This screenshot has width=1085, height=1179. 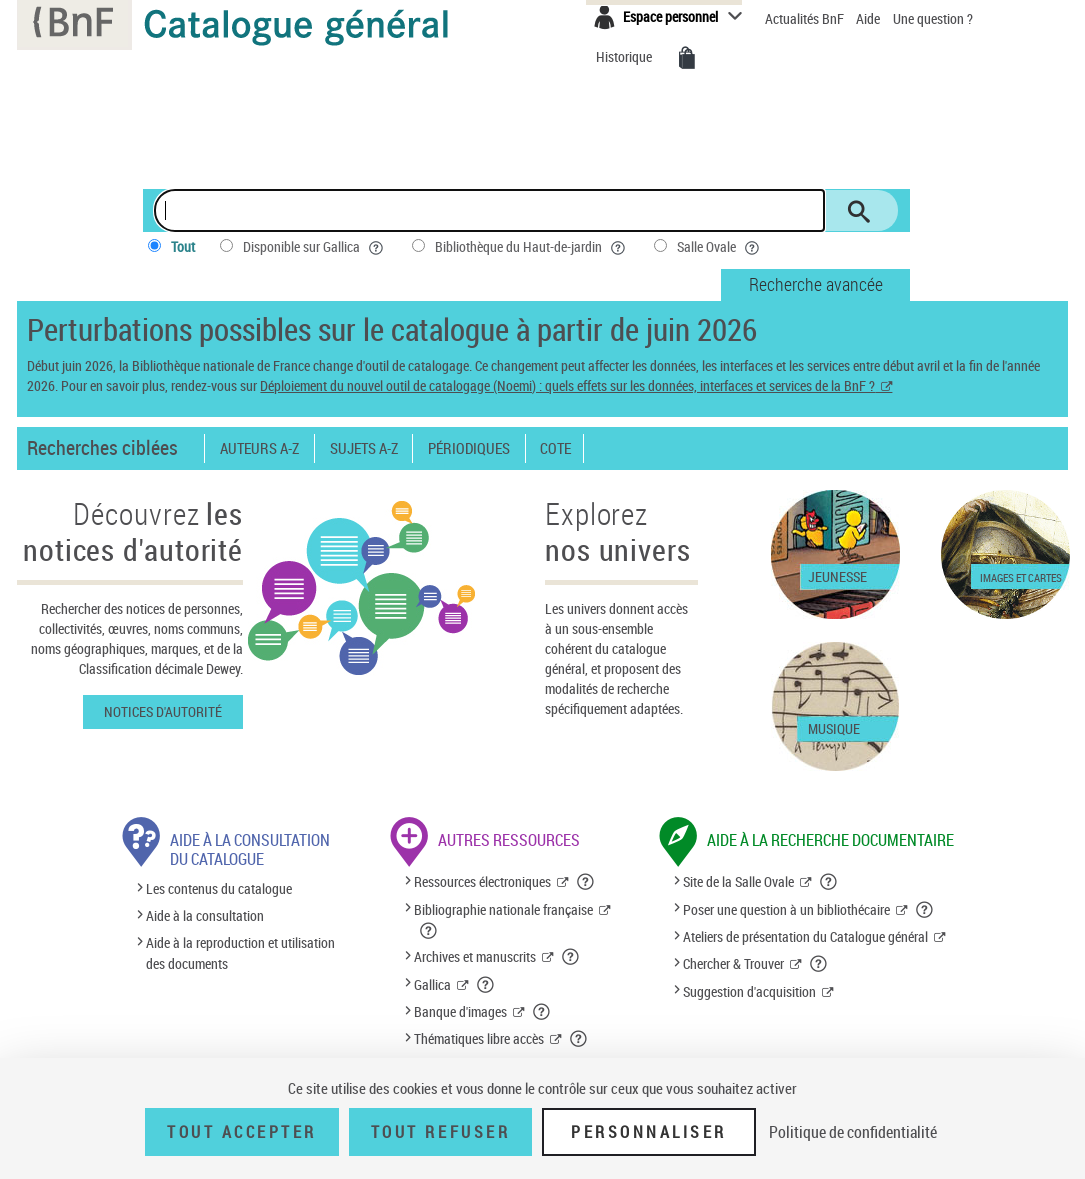 What do you see at coordinates (479, 1038) in the screenshot?
I see `Thématiques libre accès [Thématiques libre accès (nouvelle fenêtre)]` at bounding box center [479, 1038].